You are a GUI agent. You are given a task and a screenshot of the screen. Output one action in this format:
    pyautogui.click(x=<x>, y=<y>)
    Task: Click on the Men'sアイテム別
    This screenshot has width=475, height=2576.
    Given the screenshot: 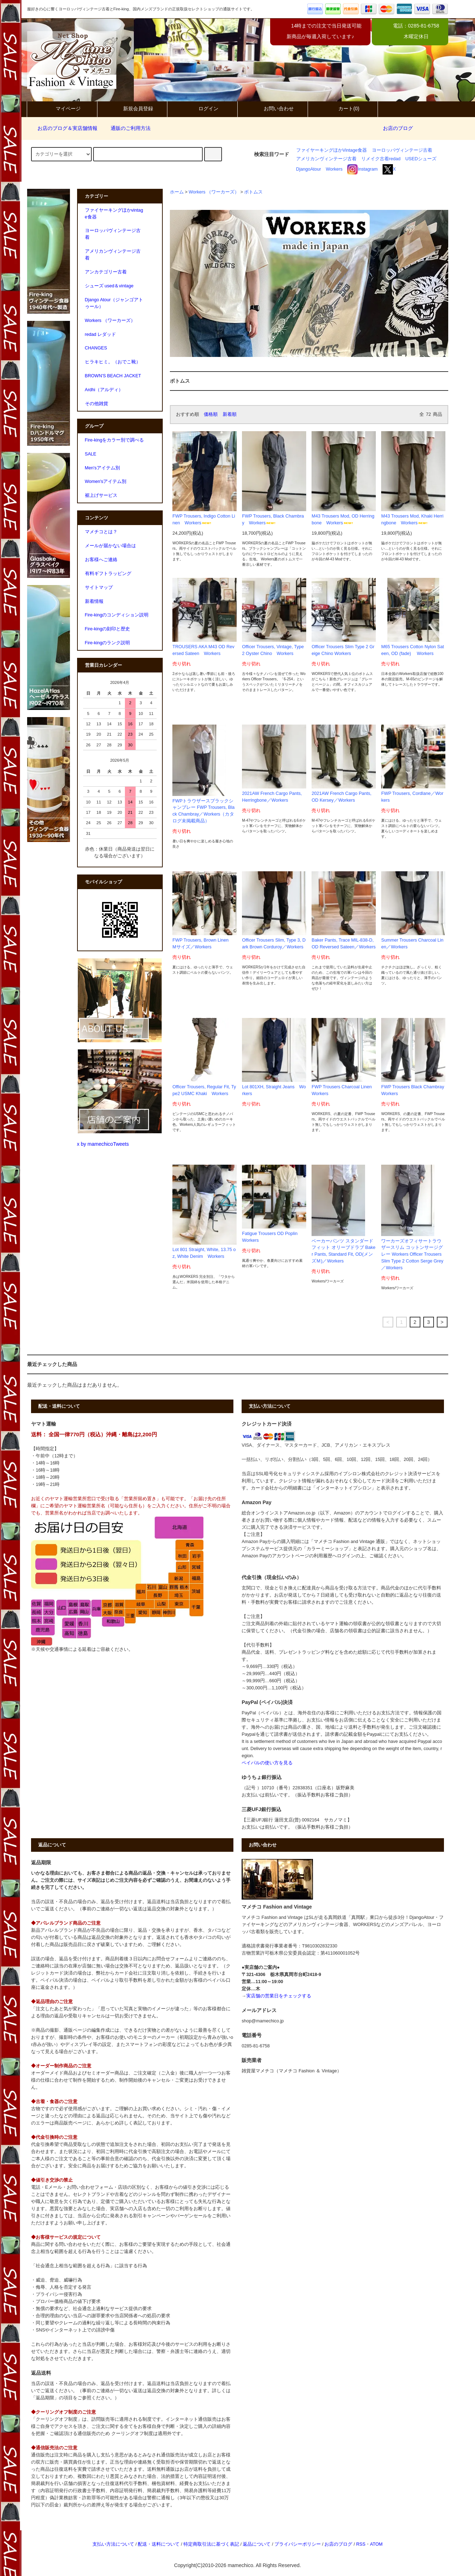 What is the action you would take?
    pyautogui.click(x=102, y=467)
    